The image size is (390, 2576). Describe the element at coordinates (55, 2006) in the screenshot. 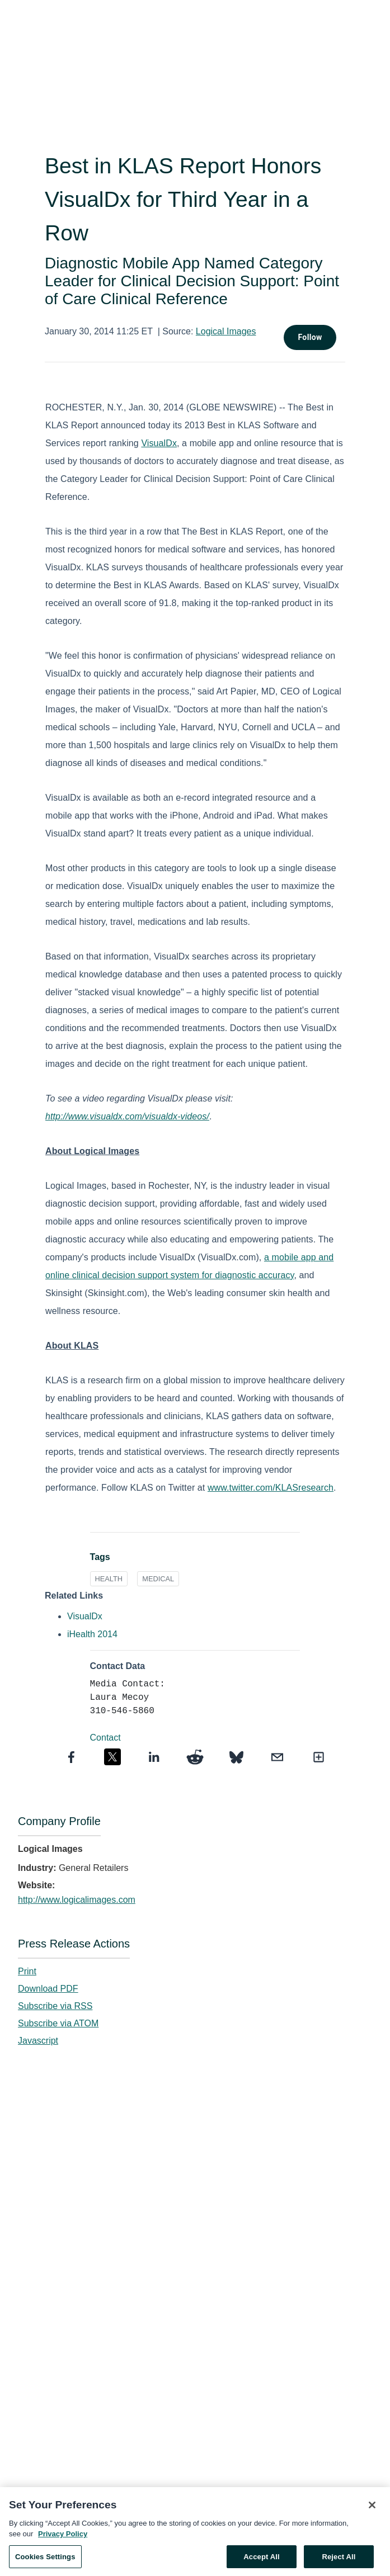

I see `Subscribe via RSS` at that location.